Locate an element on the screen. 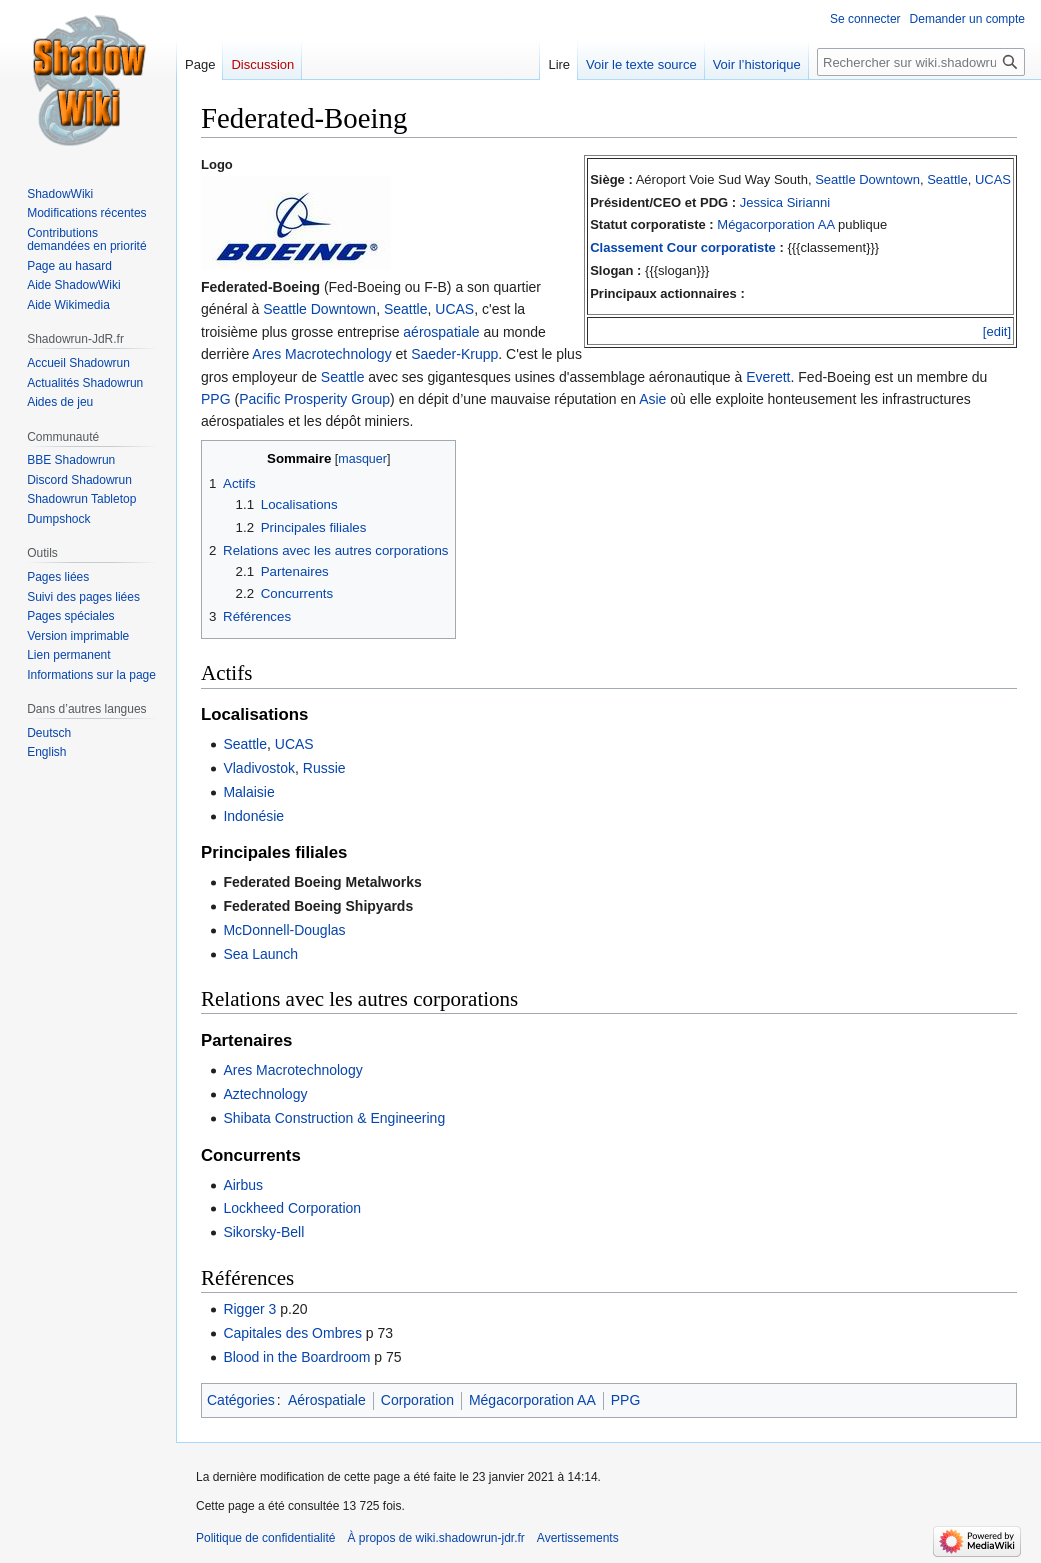 The width and height of the screenshot is (1041, 1563). Capitales des Ombres is located at coordinates (292, 1333).